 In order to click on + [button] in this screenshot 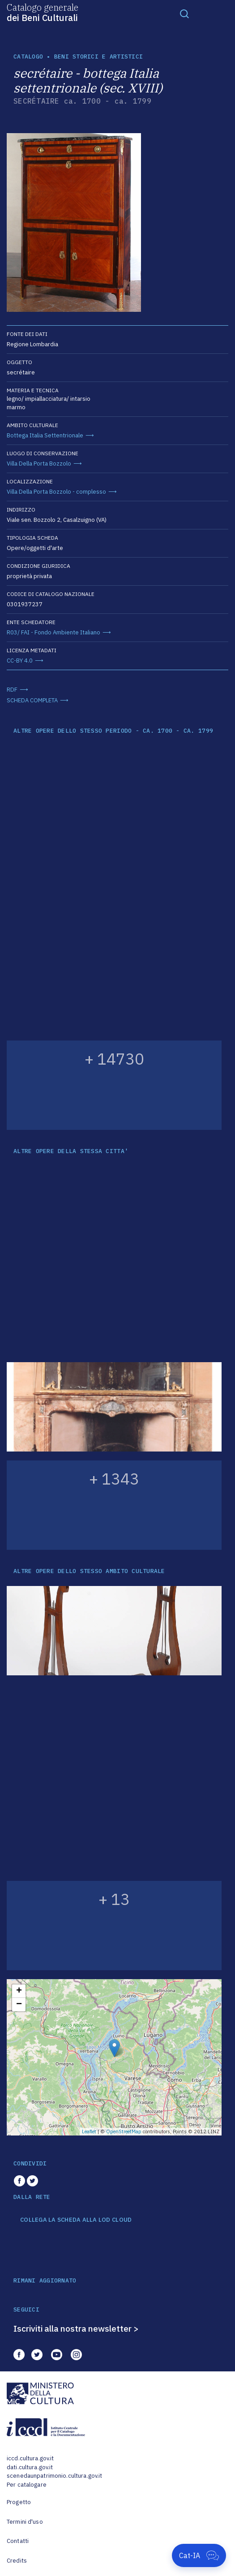, I will do `click(19, 1991)`.